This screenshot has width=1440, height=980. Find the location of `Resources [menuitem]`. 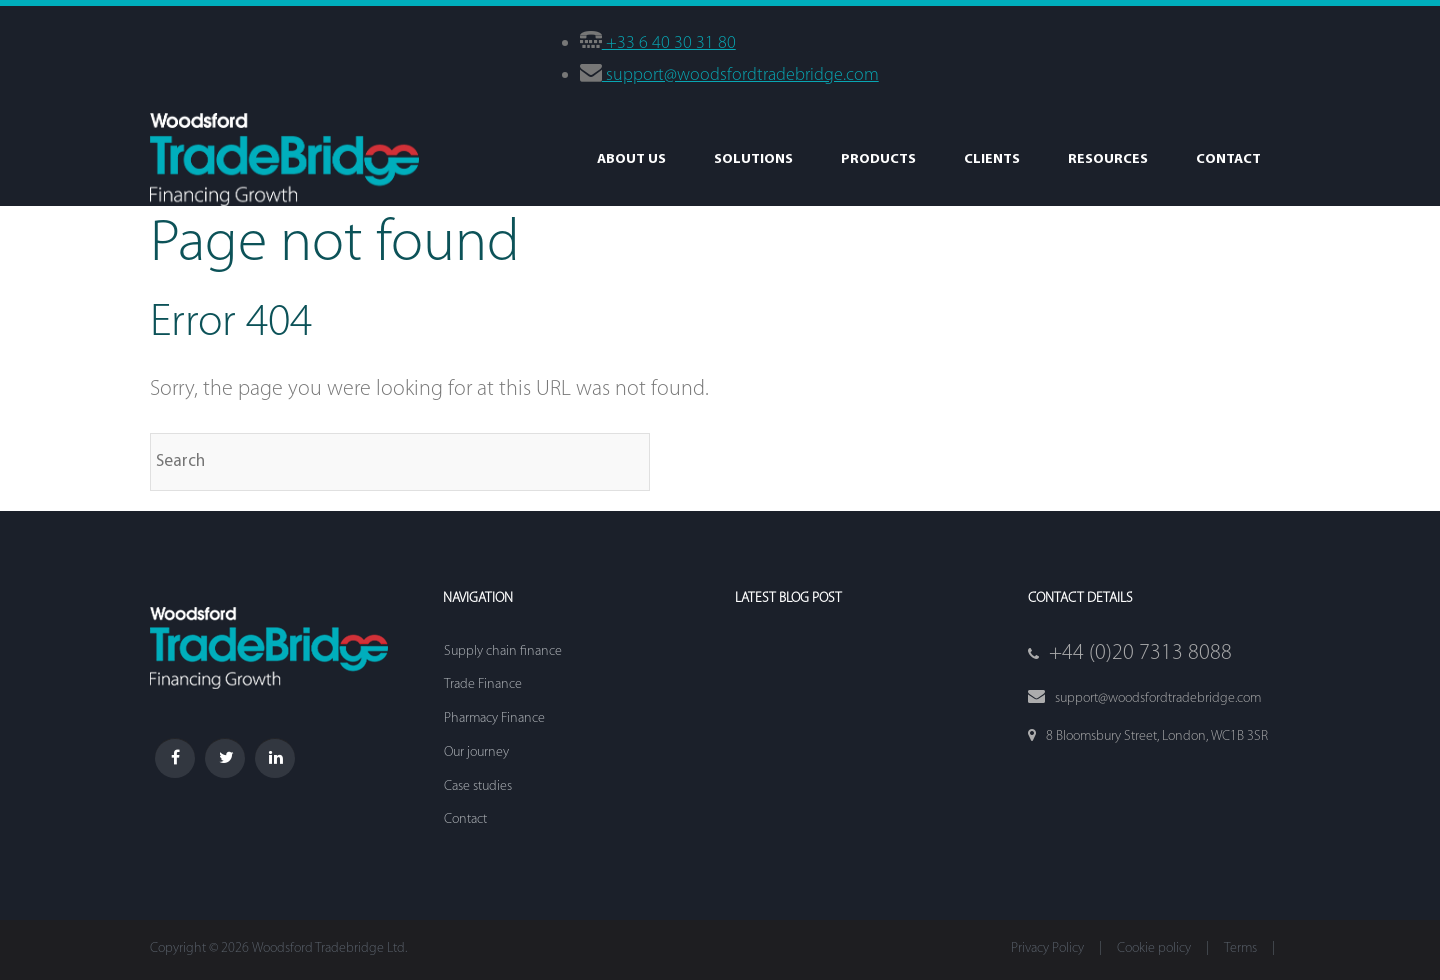

Resources [menuitem] is located at coordinates (1108, 159).